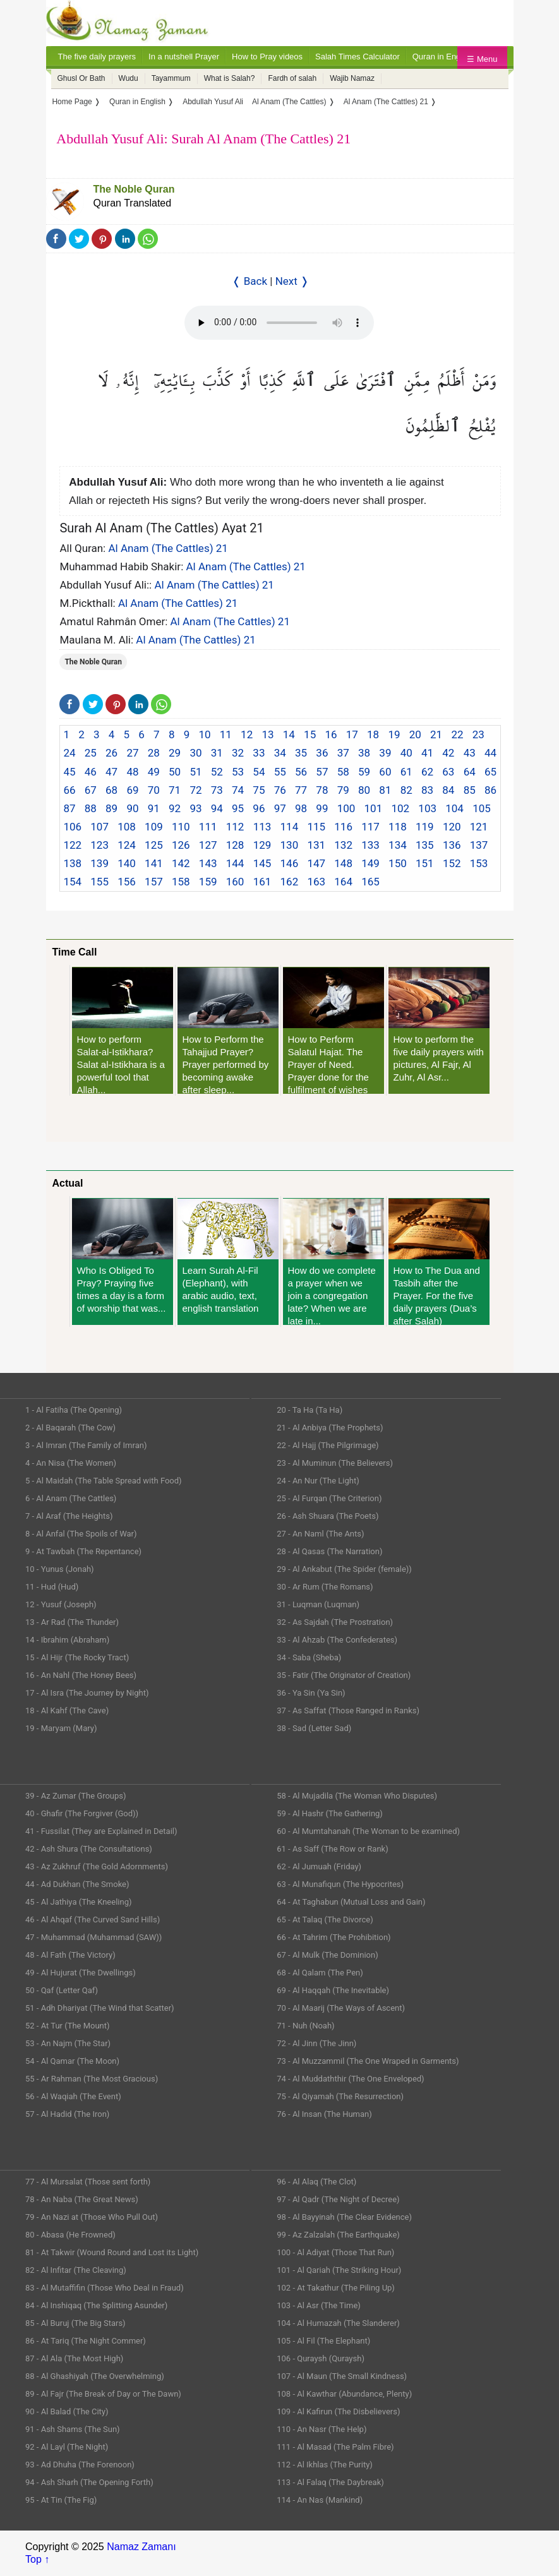 The width and height of the screenshot is (559, 2576). Describe the element at coordinates (78, 1902) in the screenshot. I see `45 - Al Jathiya (The Kneeling)` at that location.